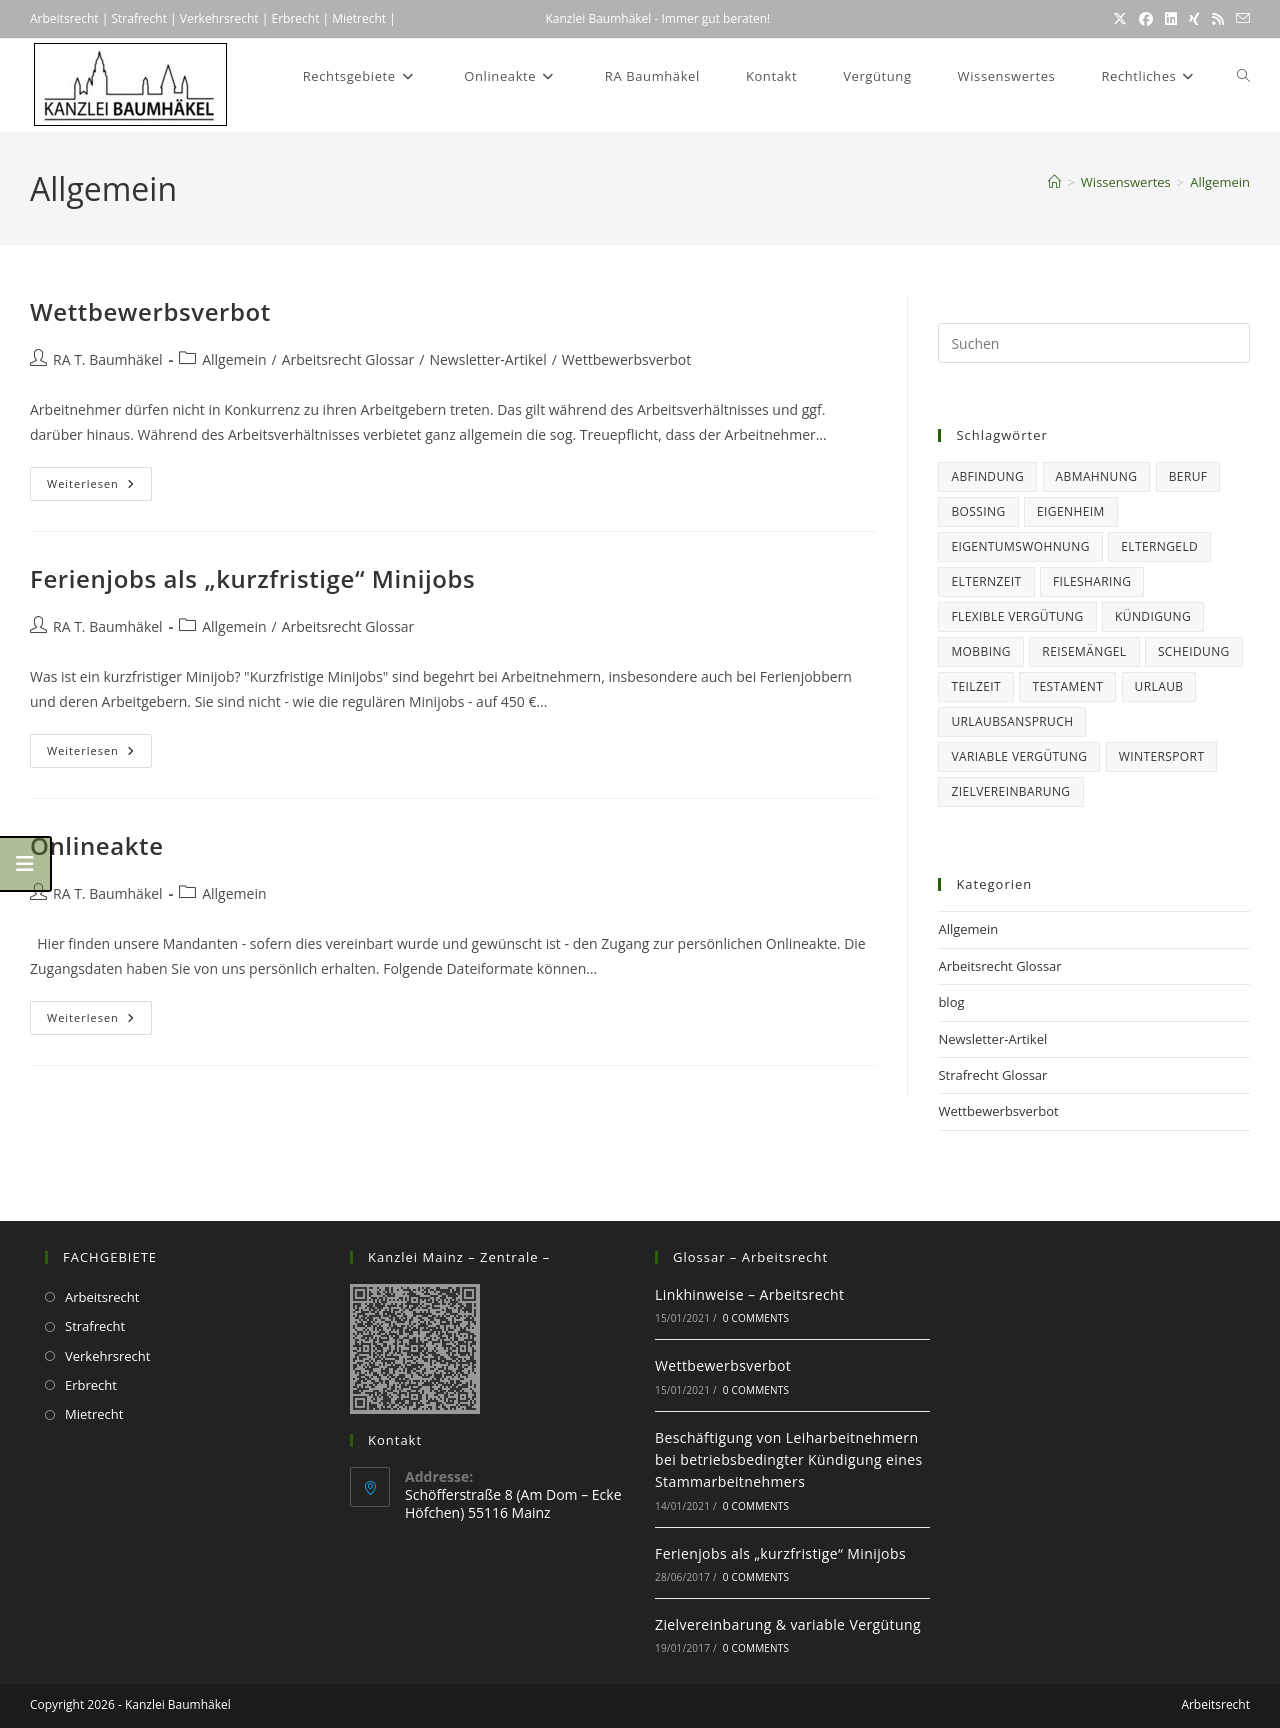  Describe the element at coordinates (1012, 721) in the screenshot. I see `Urlaubsanspruch [Urlaubsanspruch (5 Einträge)]` at that location.